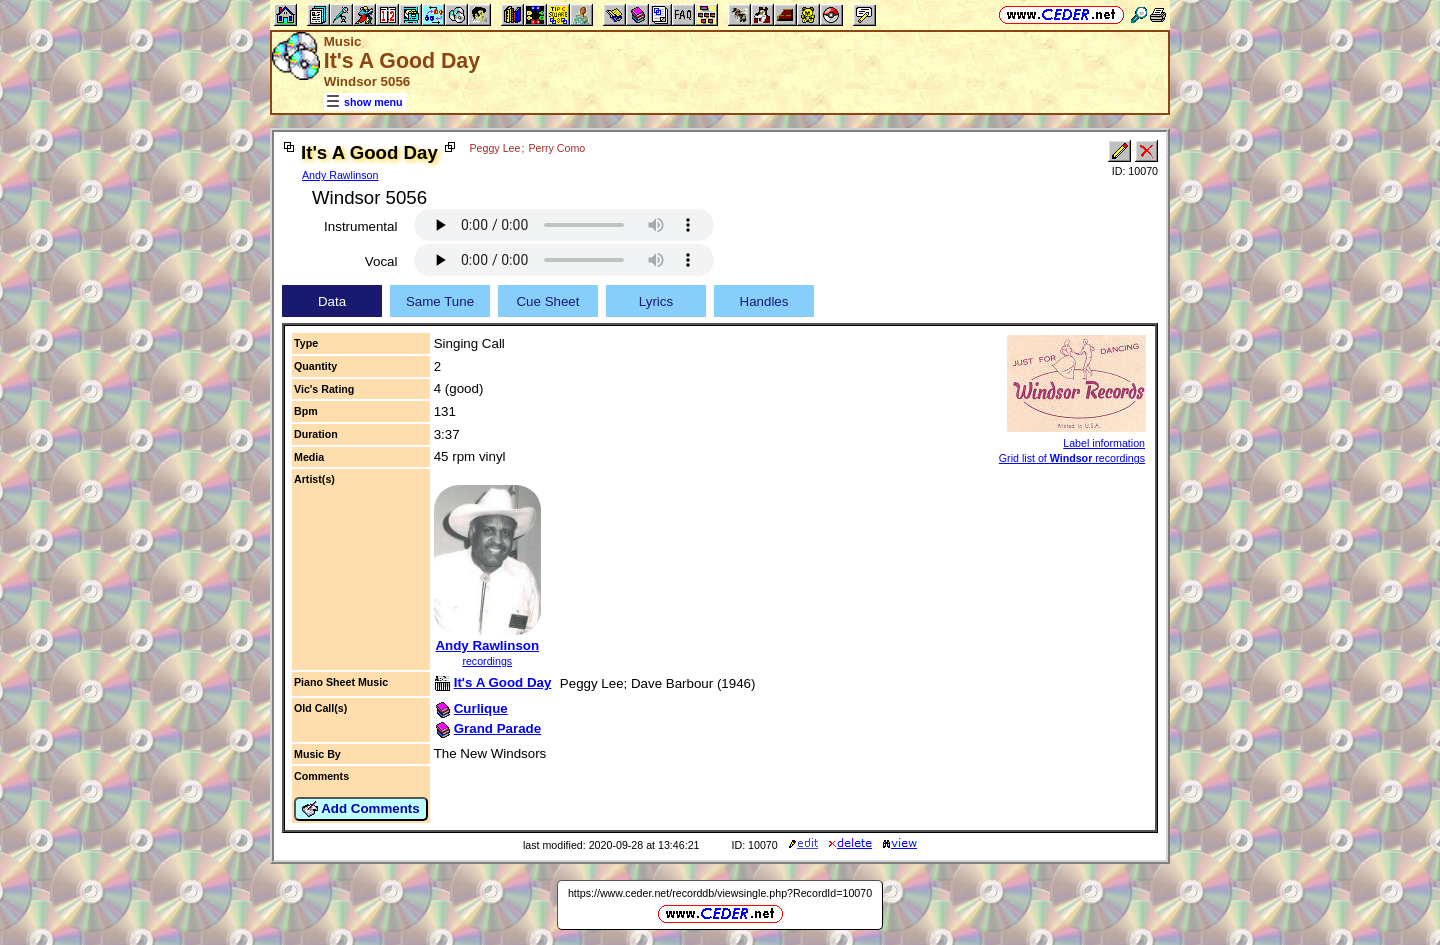 This screenshot has width=1440, height=945. What do you see at coordinates (360, 226) in the screenshot?
I see `Instrumental` at bounding box center [360, 226].